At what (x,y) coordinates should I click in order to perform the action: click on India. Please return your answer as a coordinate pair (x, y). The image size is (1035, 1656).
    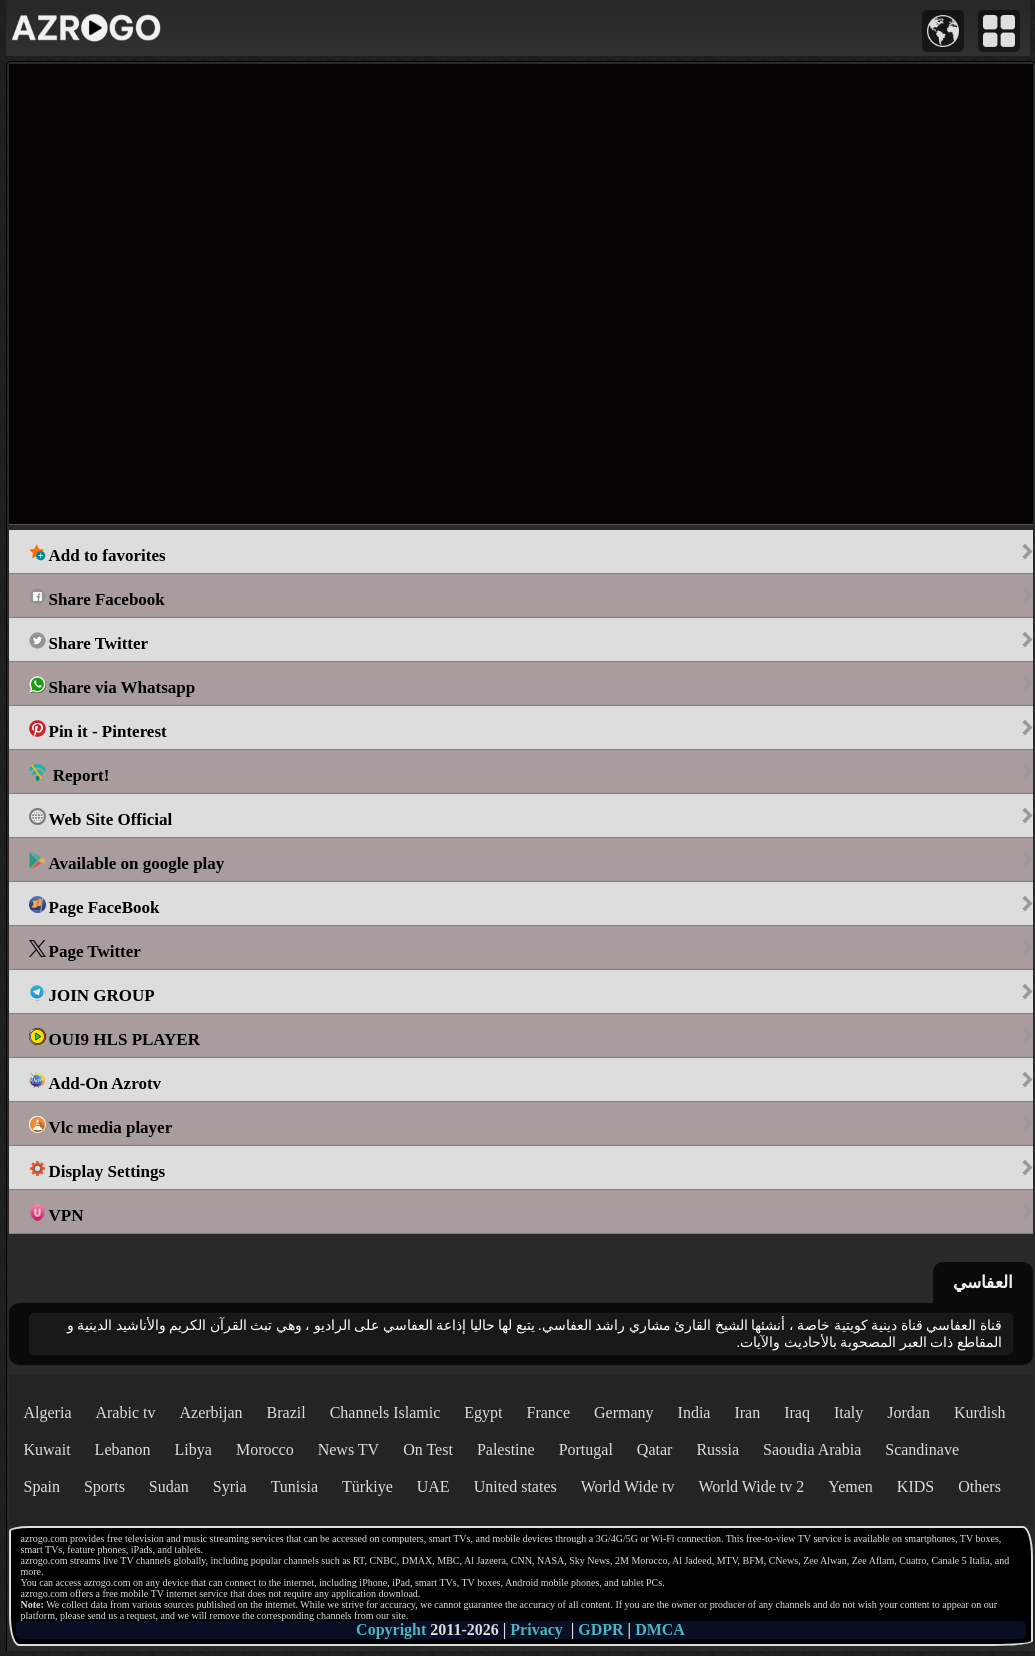
    Looking at the image, I should click on (694, 1412).